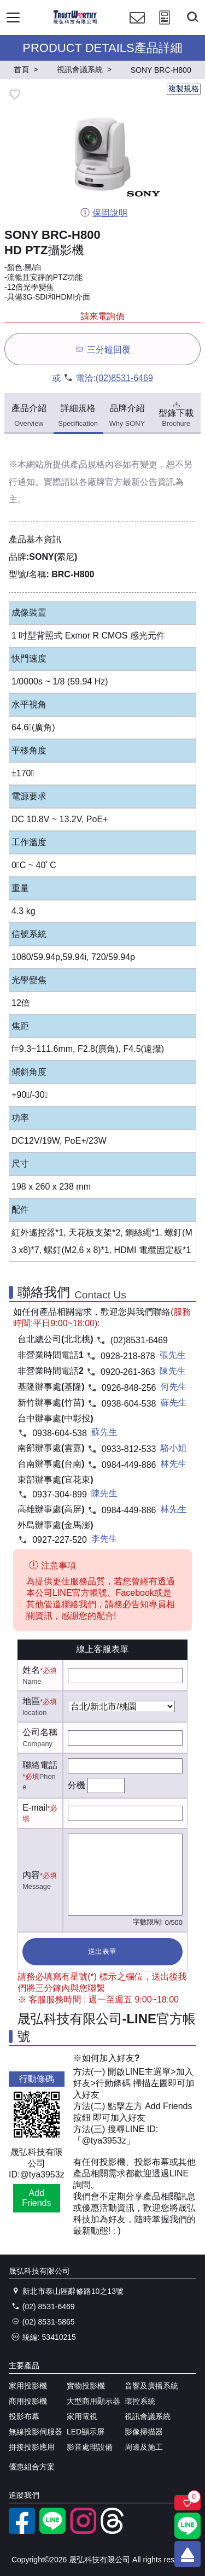 Image resolution: width=205 pixels, height=2576 pixels. Describe the element at coordinates (28, 415) in the screenshot. I see `產品介紹` at that location.